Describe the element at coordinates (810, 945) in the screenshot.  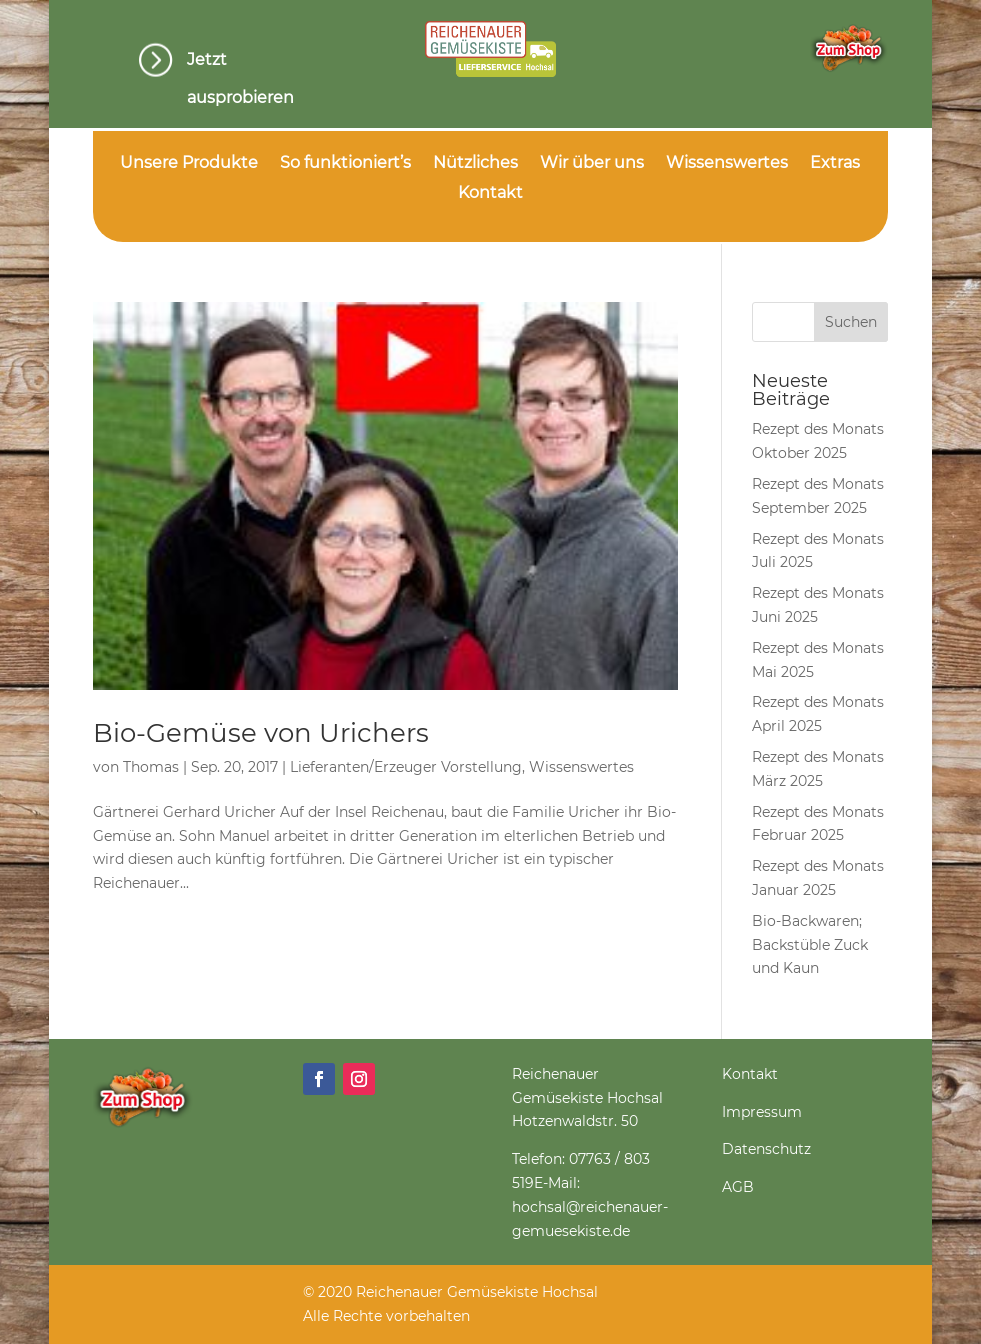
I see `Bio-Backwaren; Backstüble Zuck und Kaun` at that location.